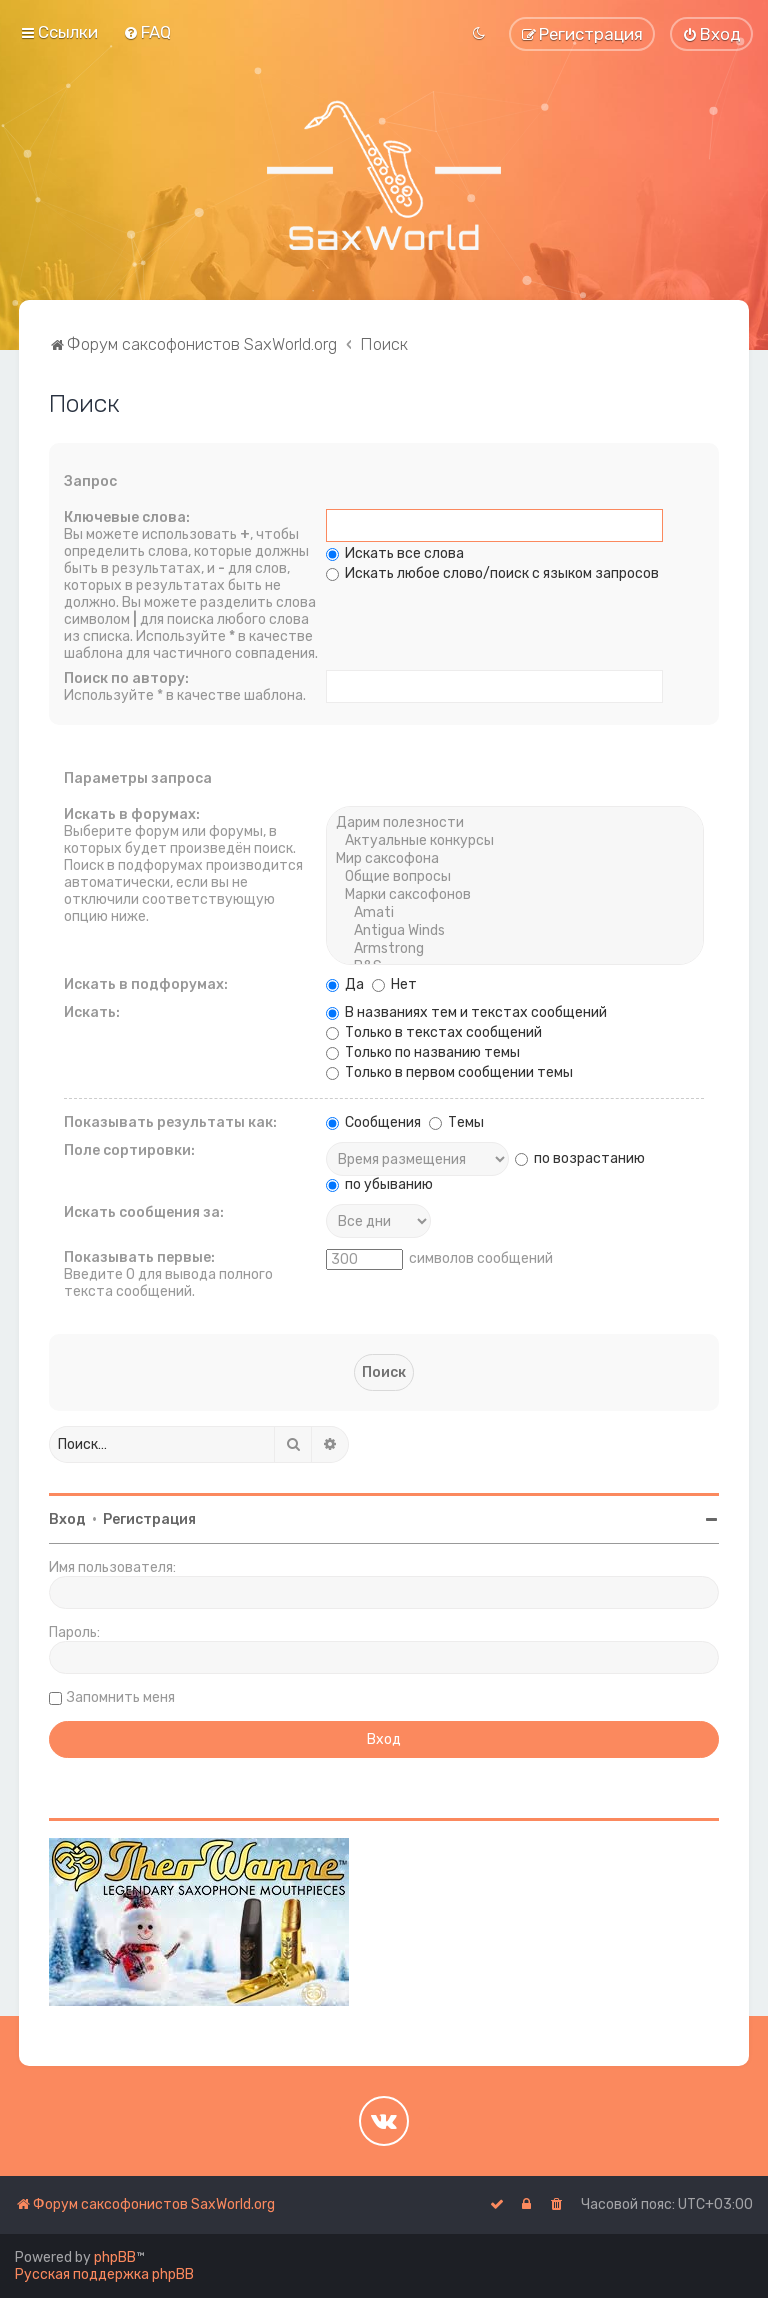 This screenshot has height=2298, width=768. I want to click on Искать:, so click(92, 1012).